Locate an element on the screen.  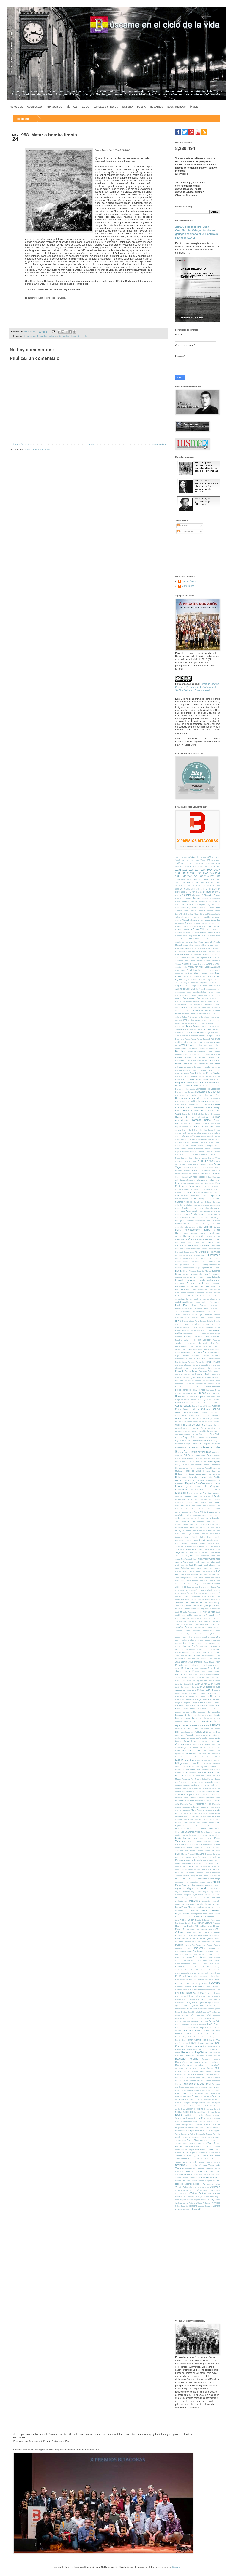
José Mª Millares Sall is located at coordinates (206, 1593).